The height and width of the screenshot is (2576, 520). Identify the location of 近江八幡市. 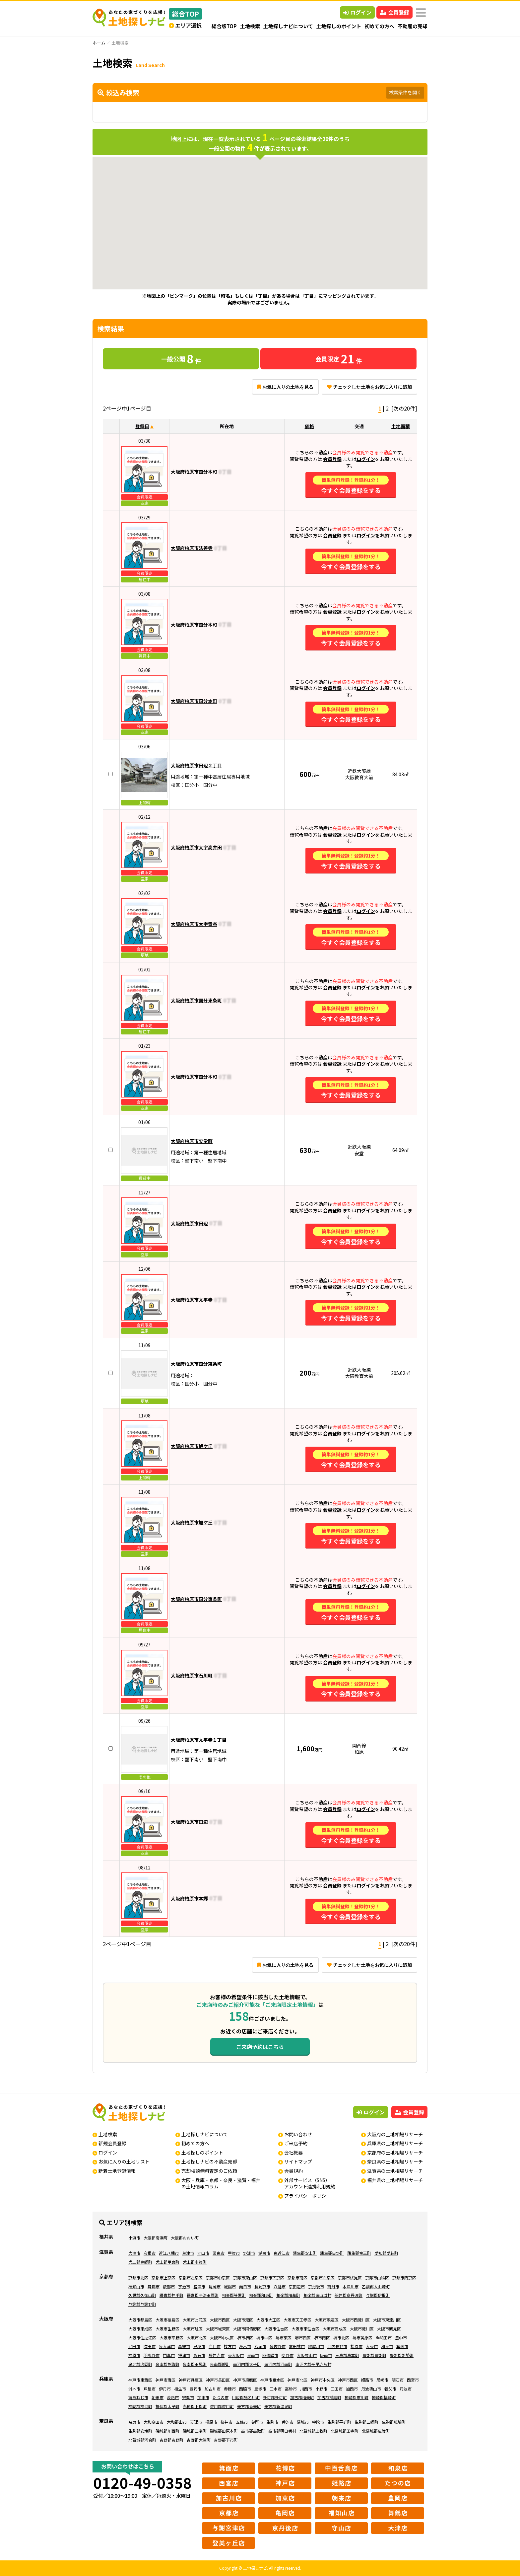
(169, 2253).